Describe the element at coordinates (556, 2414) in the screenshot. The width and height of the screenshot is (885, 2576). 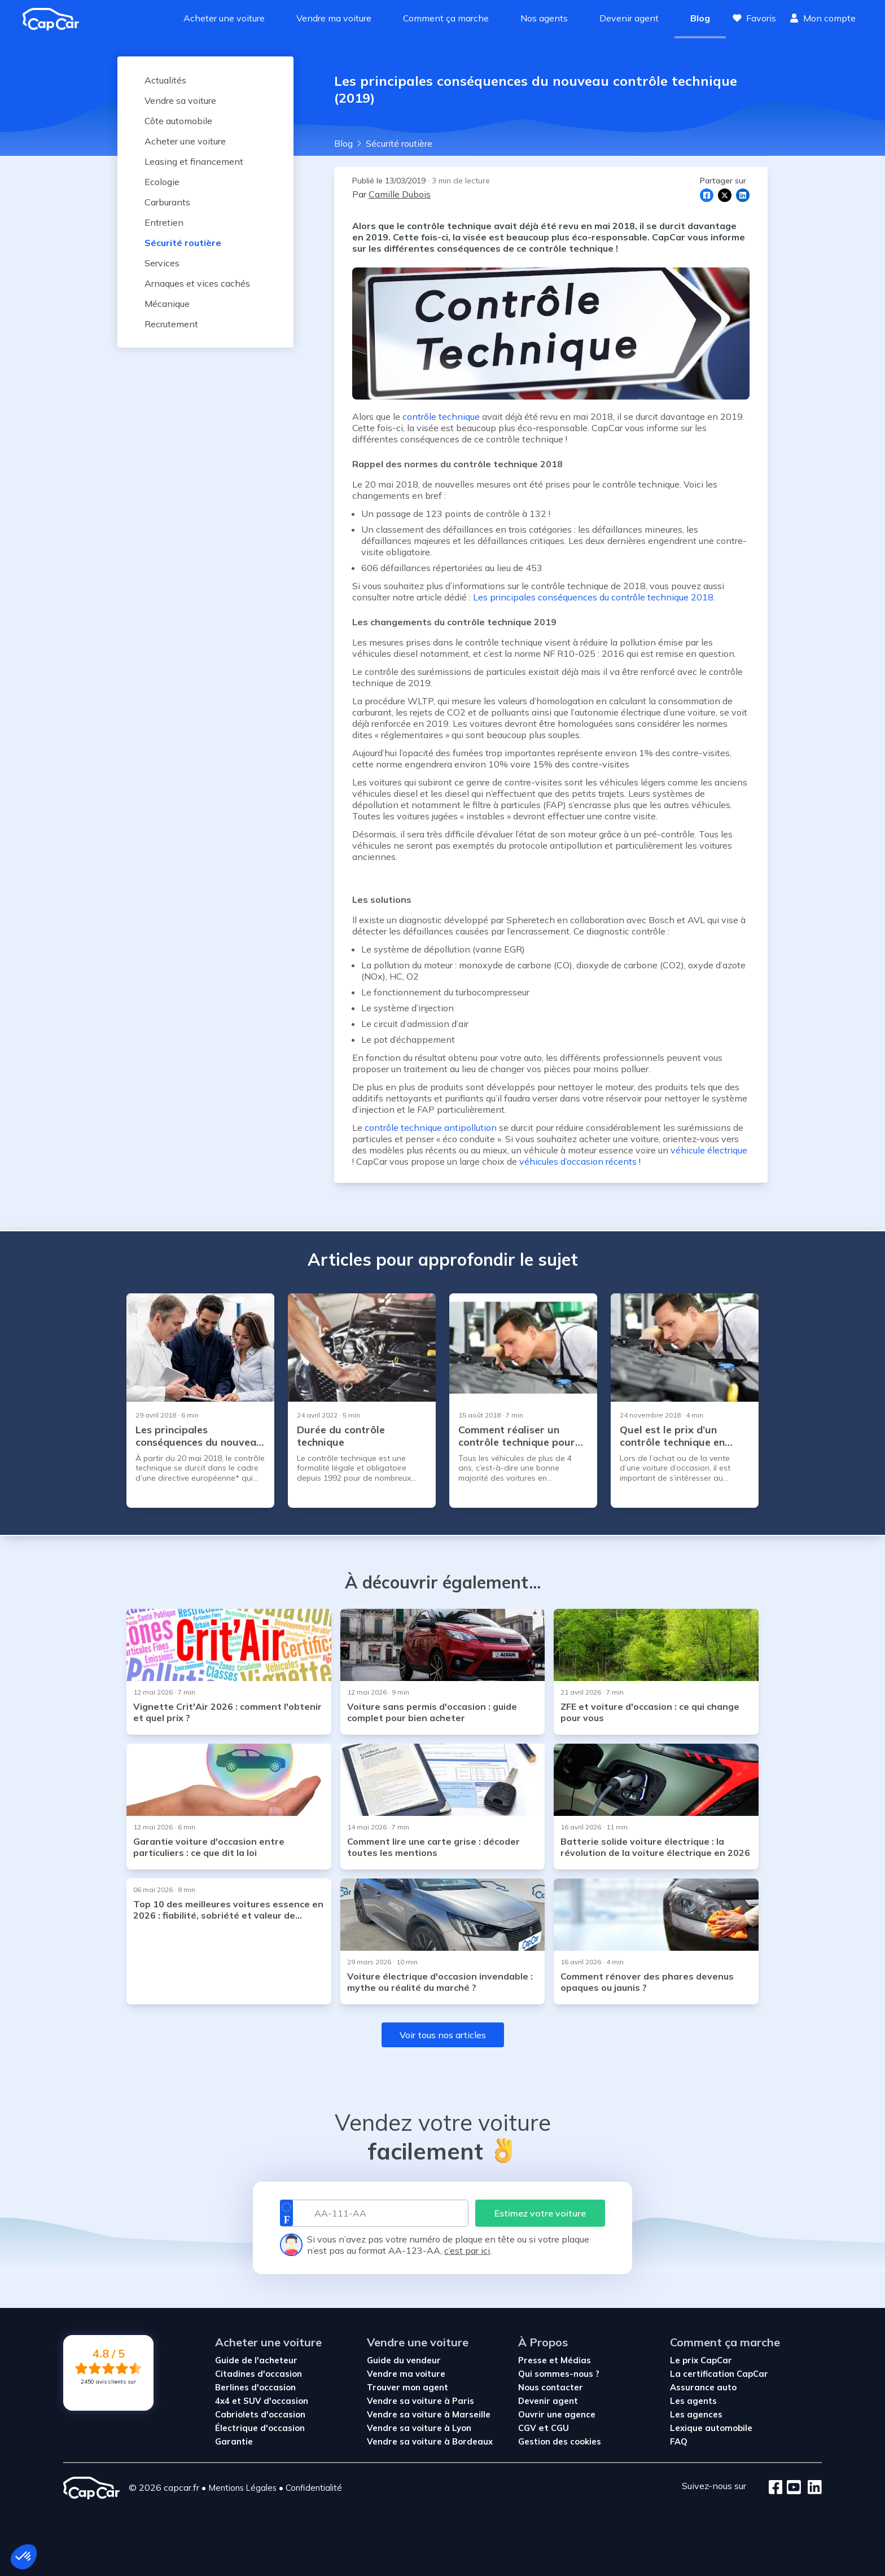
I see `Ouvrir une agence` at that location.